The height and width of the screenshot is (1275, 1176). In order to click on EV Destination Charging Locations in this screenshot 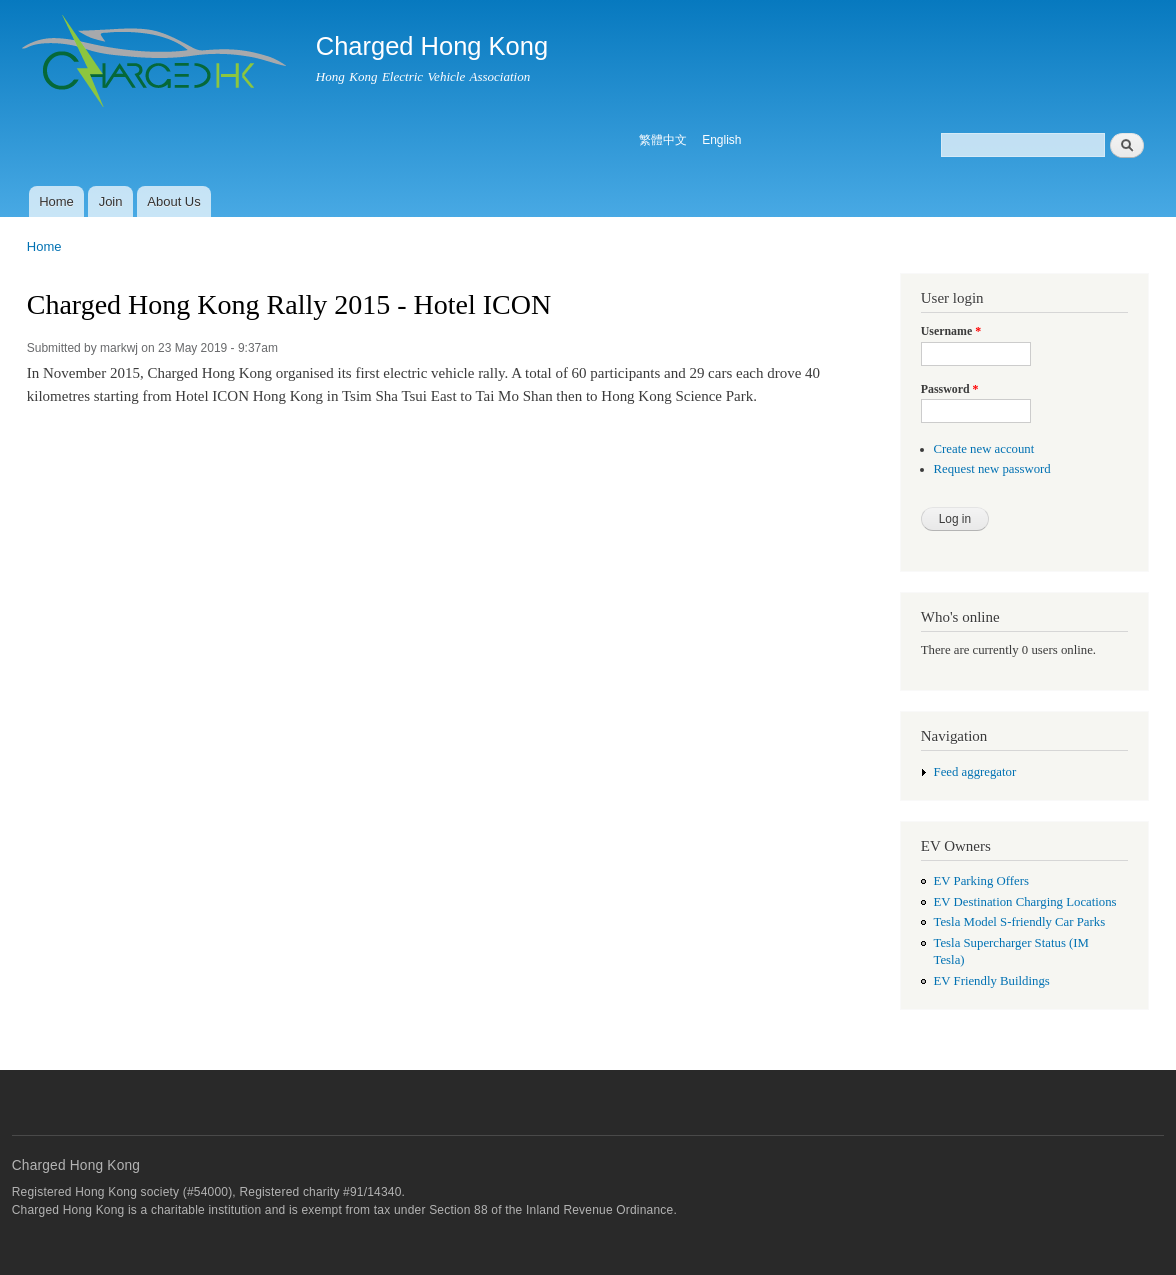, I will do `click(1025, 902)`.